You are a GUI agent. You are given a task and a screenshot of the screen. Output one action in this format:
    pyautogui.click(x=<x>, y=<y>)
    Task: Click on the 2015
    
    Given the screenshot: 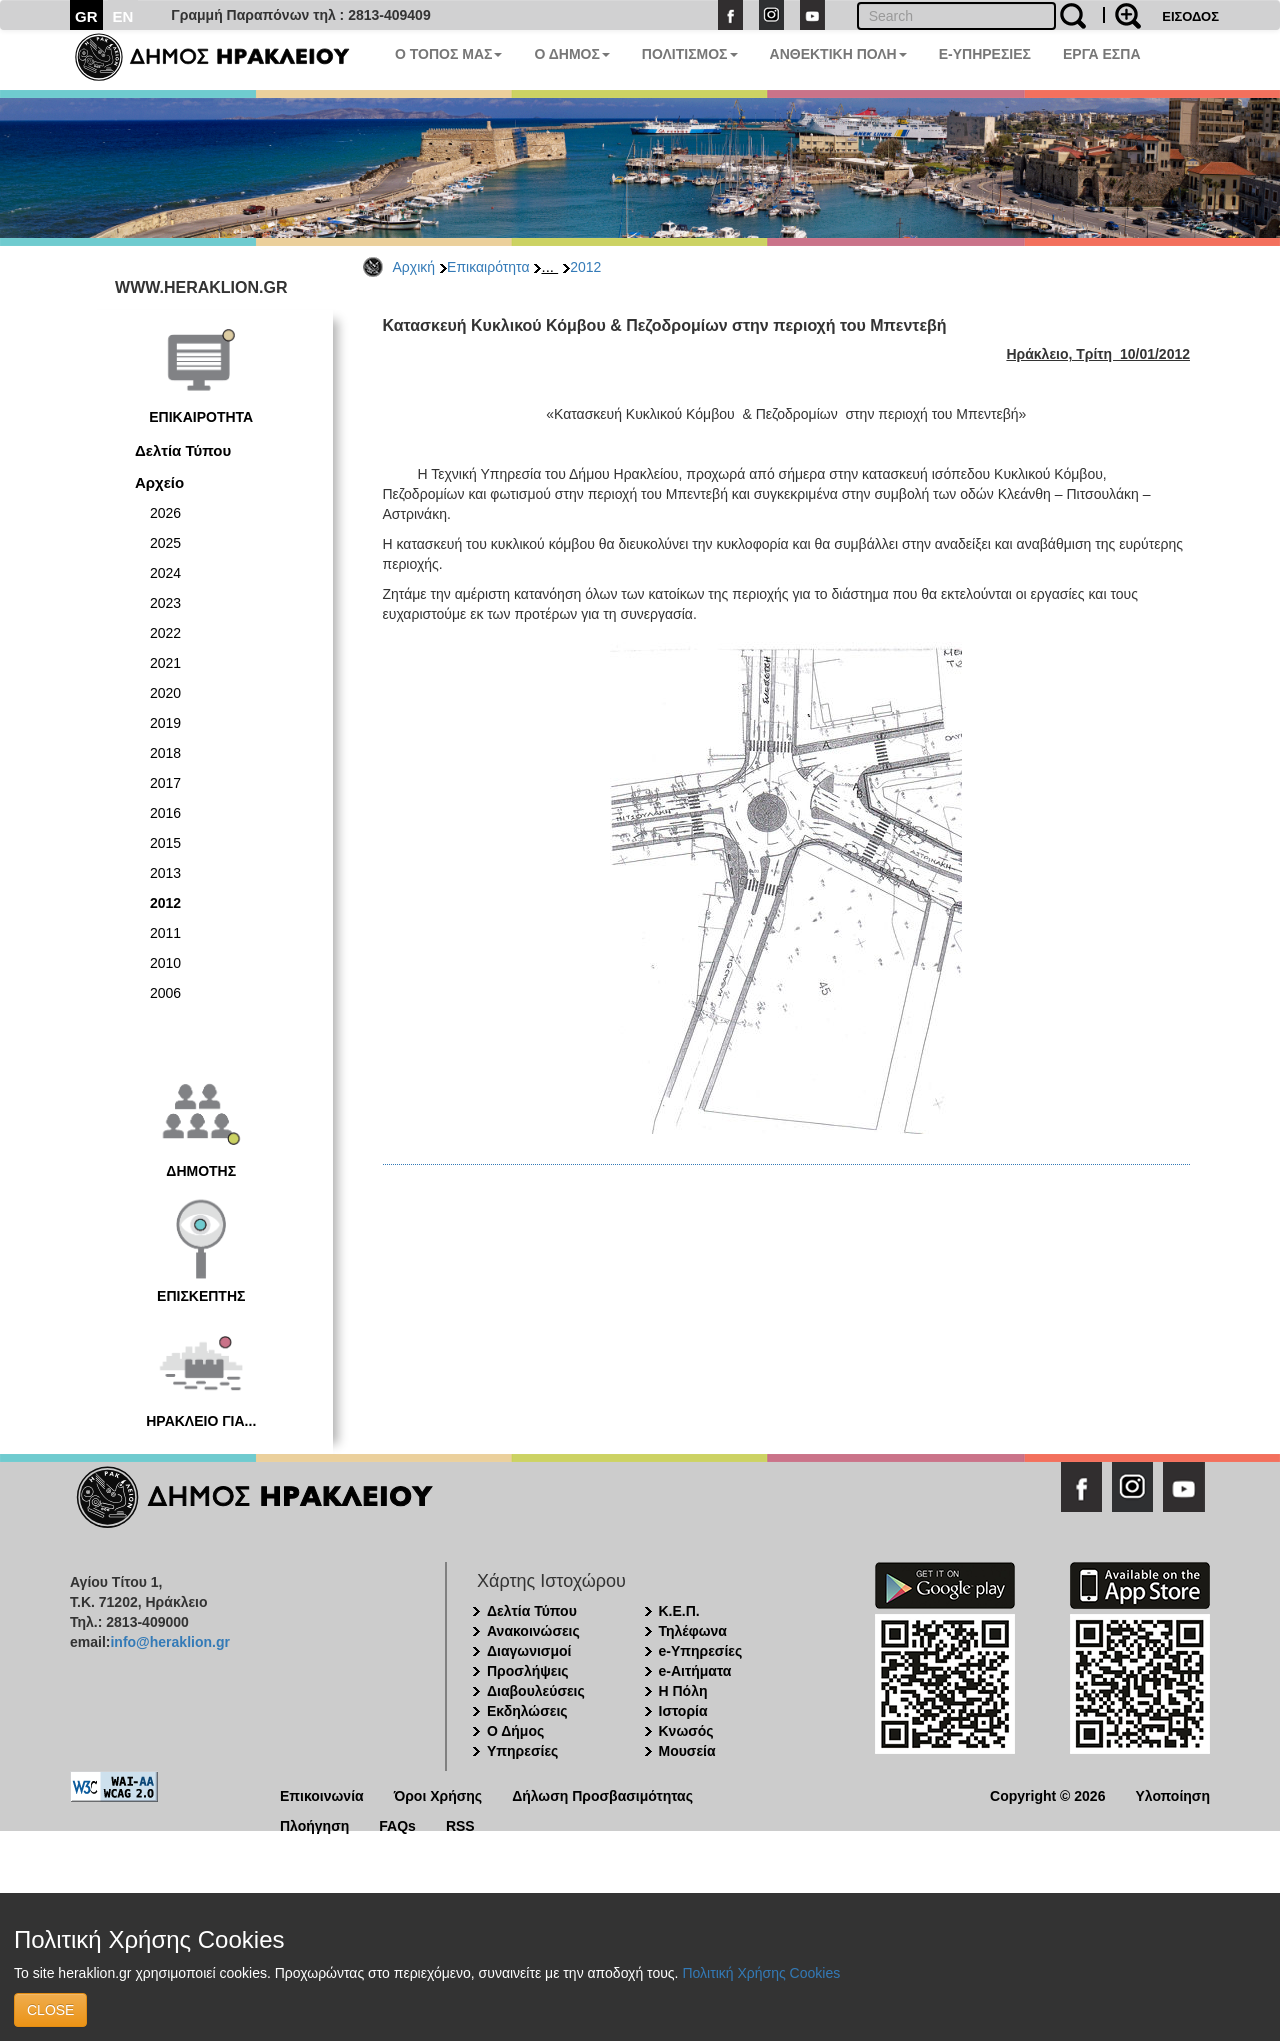 What is the action you would take?
    pyautogui.click(x=165, y=843)
    